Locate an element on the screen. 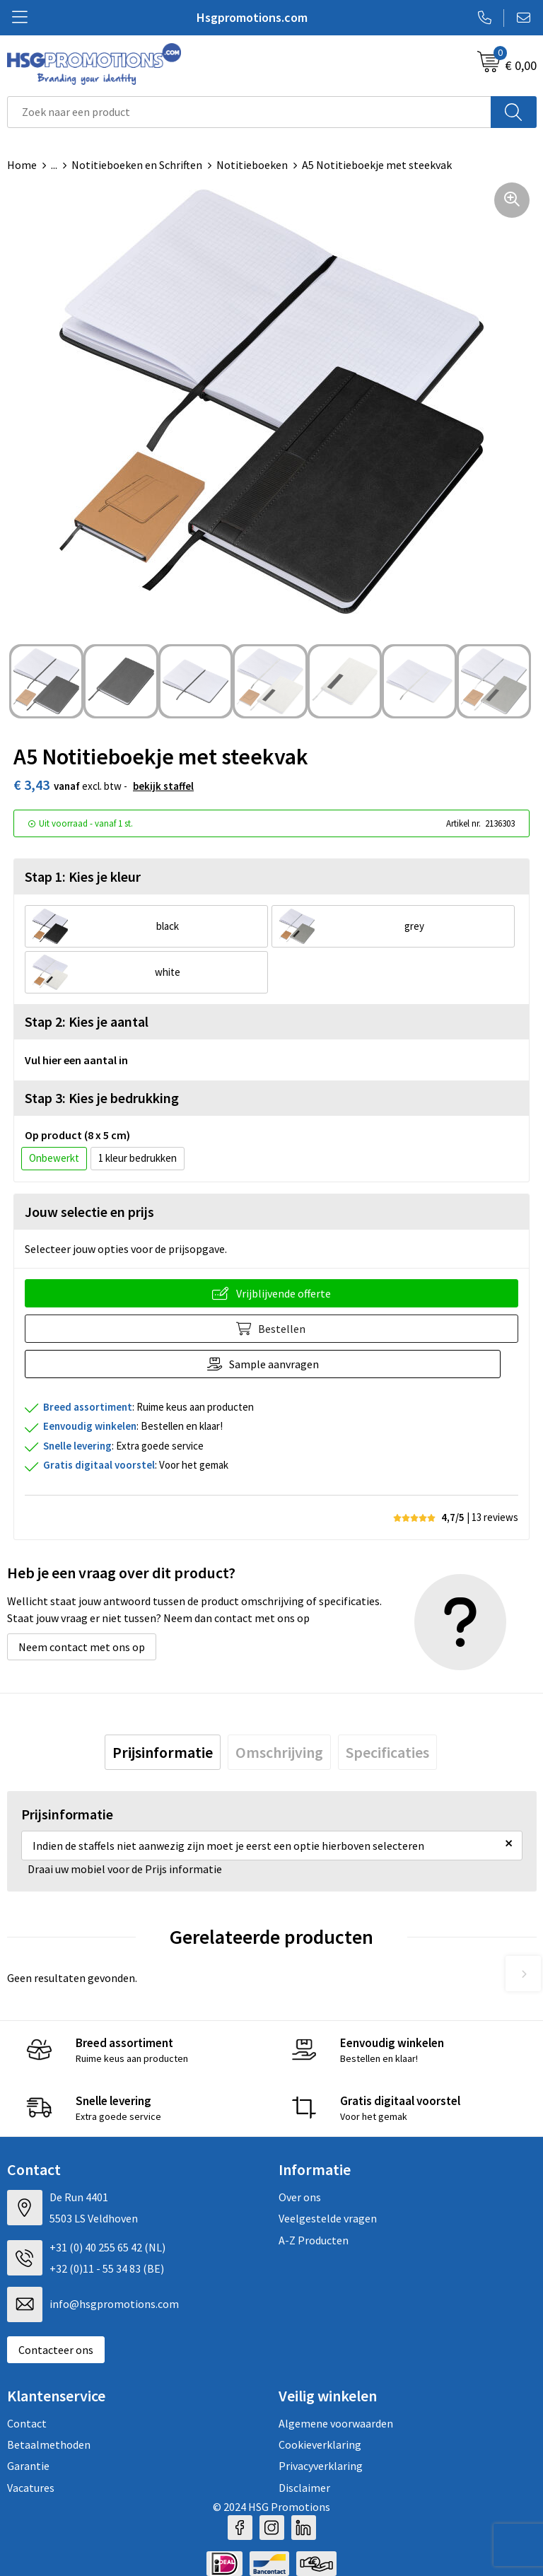  Home is located at coordinates (22, 165).